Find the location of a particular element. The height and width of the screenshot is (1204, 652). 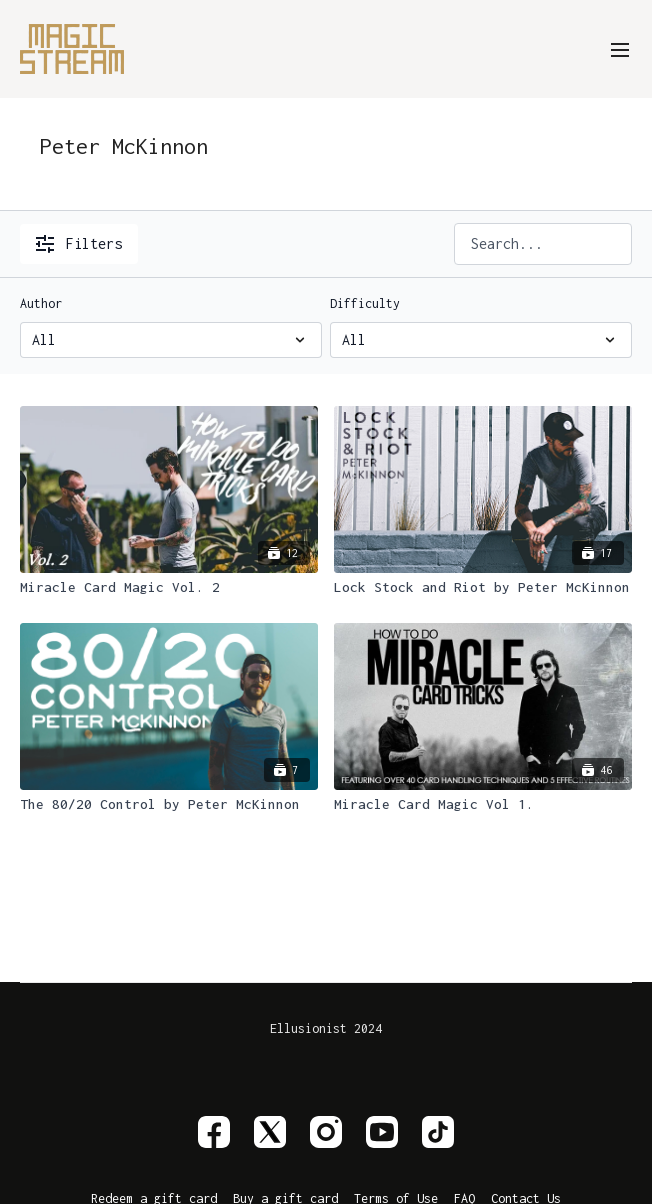

[menu-hamburger] is located at coordinates (620, 48).